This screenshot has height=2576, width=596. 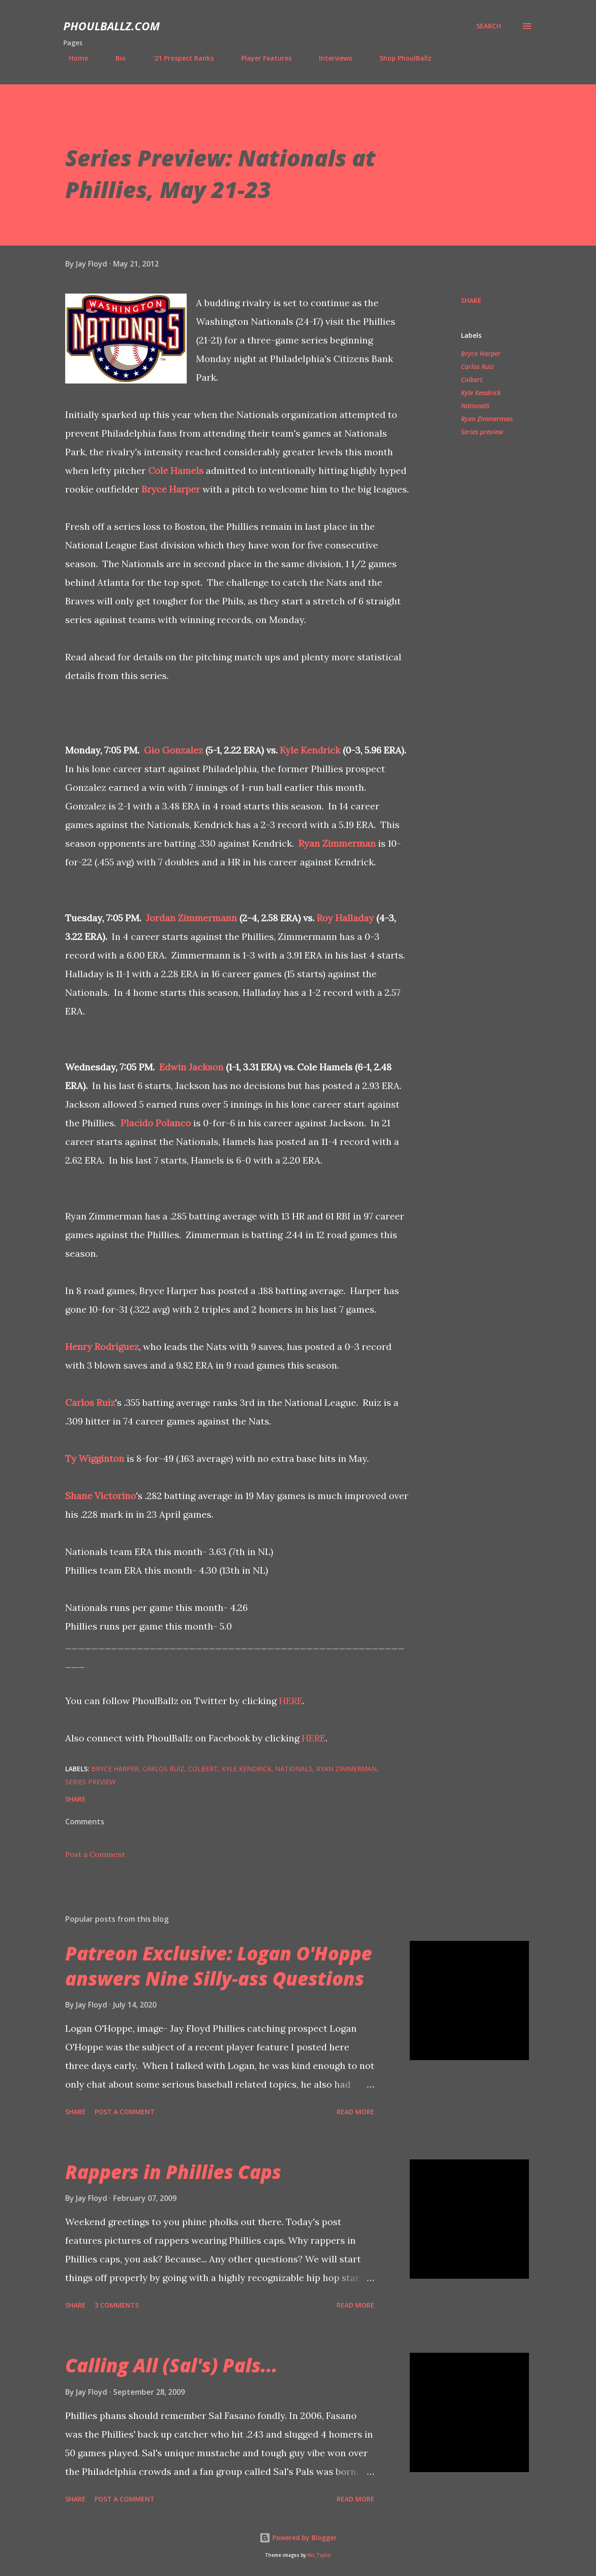 What do you see at coordinates (261, 58) in the screenshot?
I see `Player Features` at bounding box center [261, 58].